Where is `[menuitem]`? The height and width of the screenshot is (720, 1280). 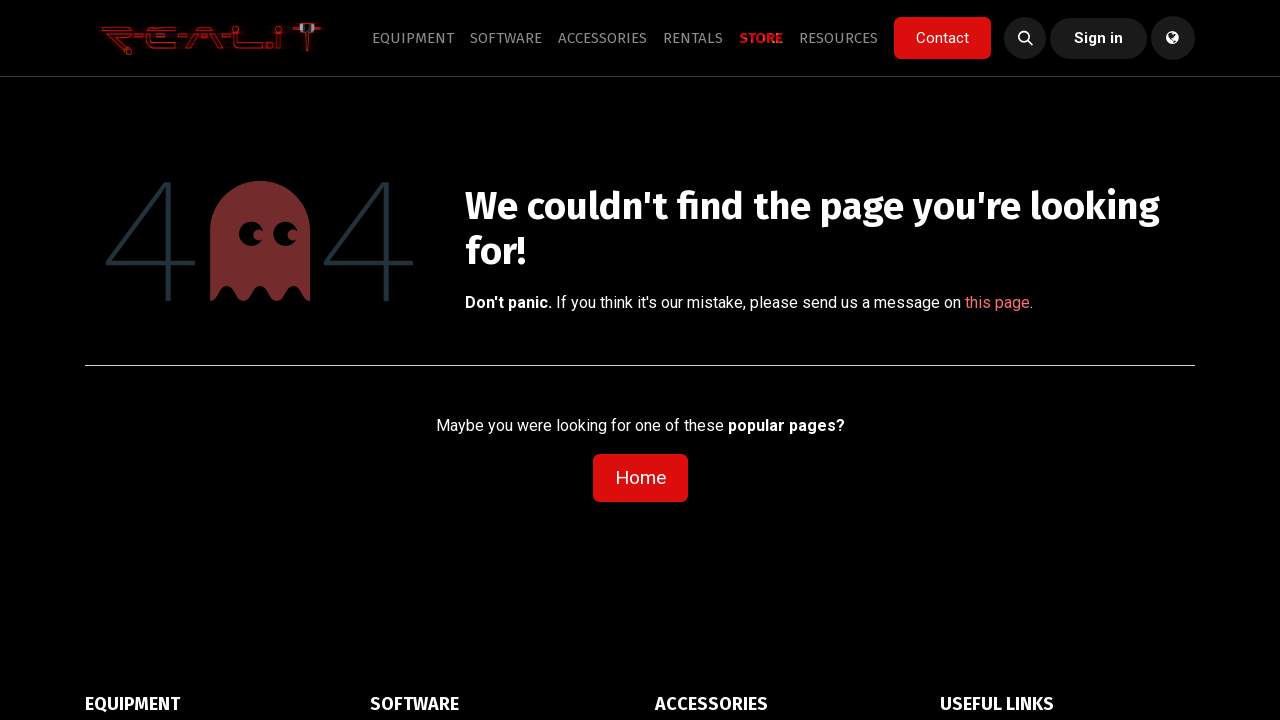
[menuitem] is located at coordinates (413, 38).